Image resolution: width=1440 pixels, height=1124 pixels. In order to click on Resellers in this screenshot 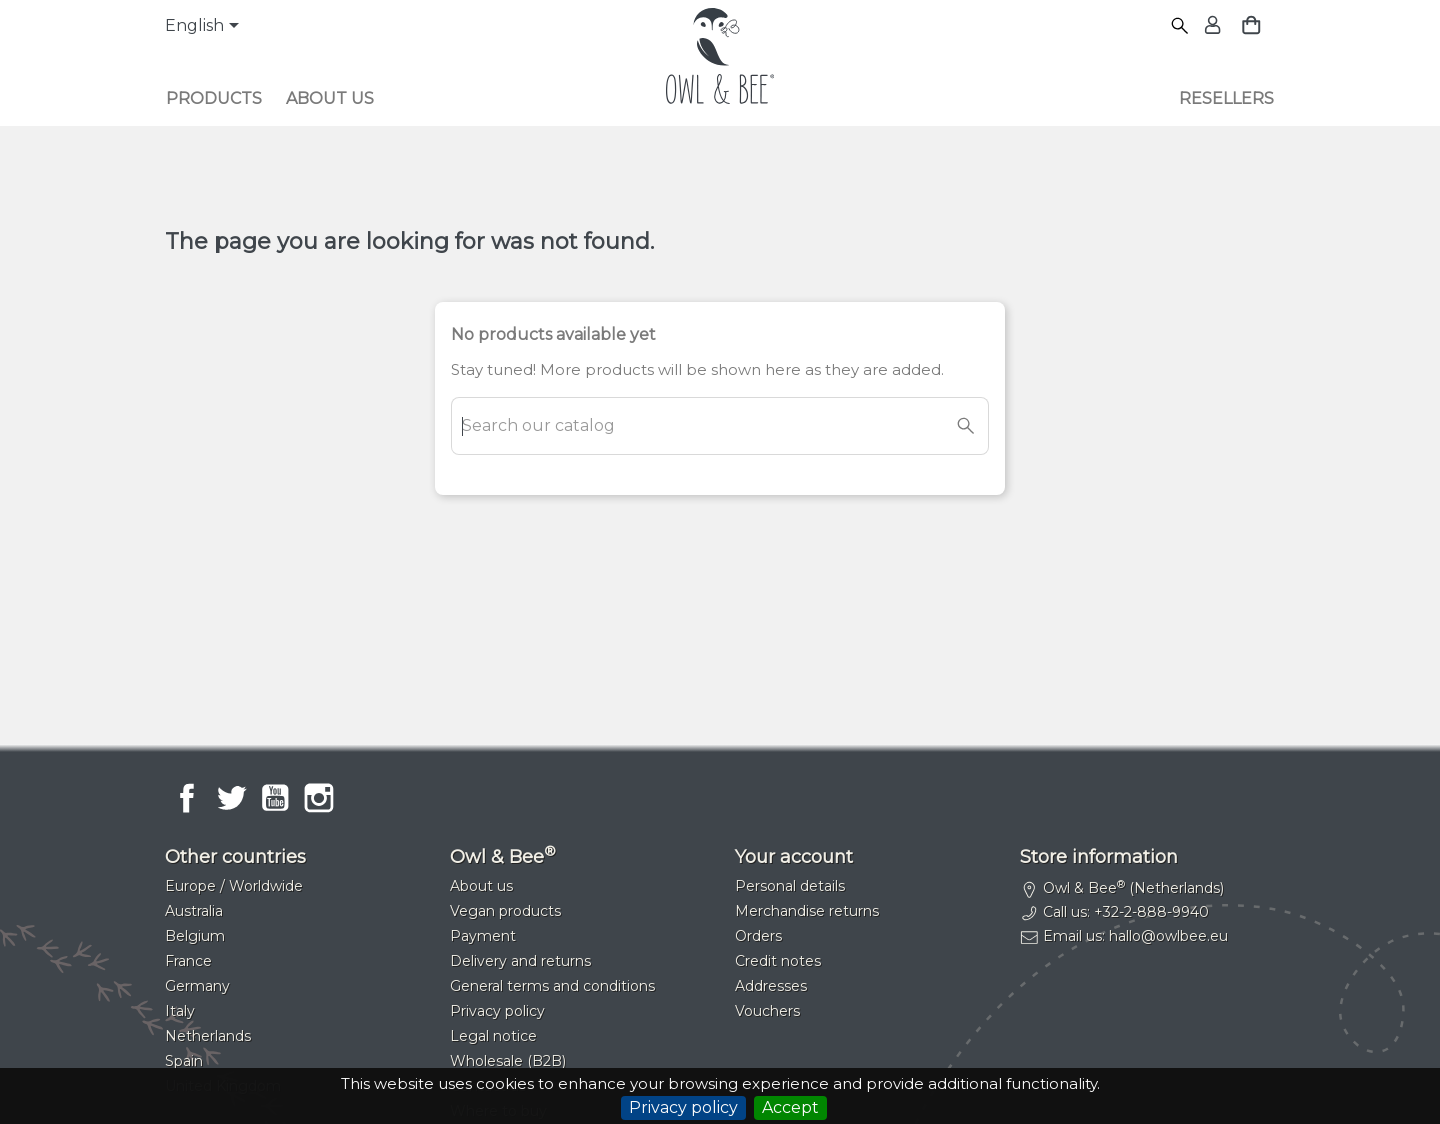, I will do `click(1226, 98)`.